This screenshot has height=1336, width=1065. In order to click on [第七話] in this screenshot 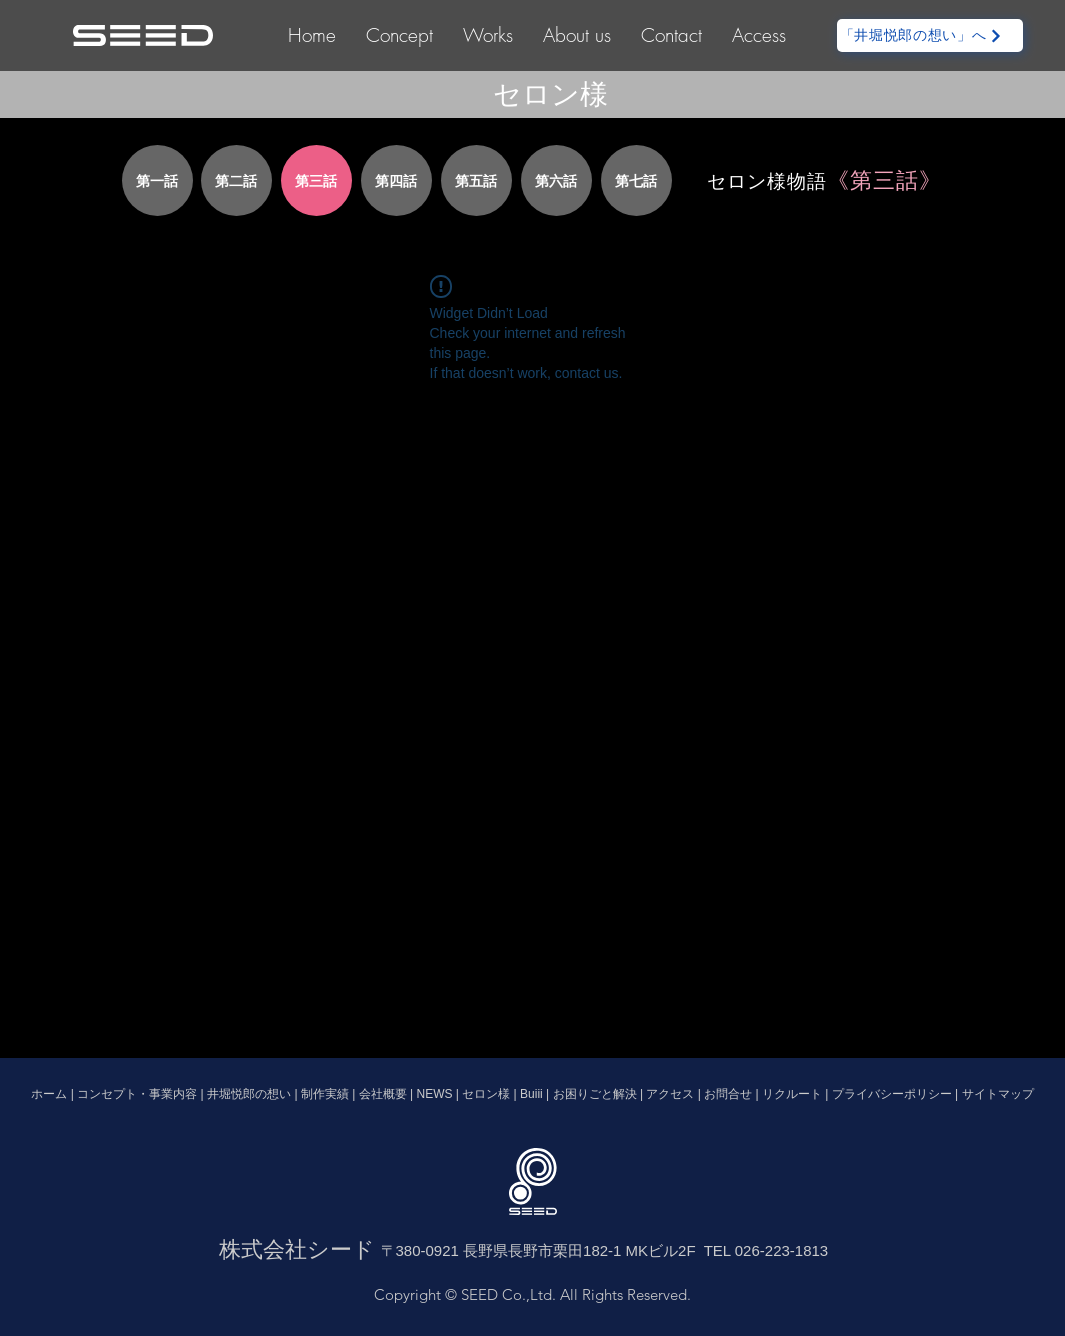, I will do `click(636, 180)`.